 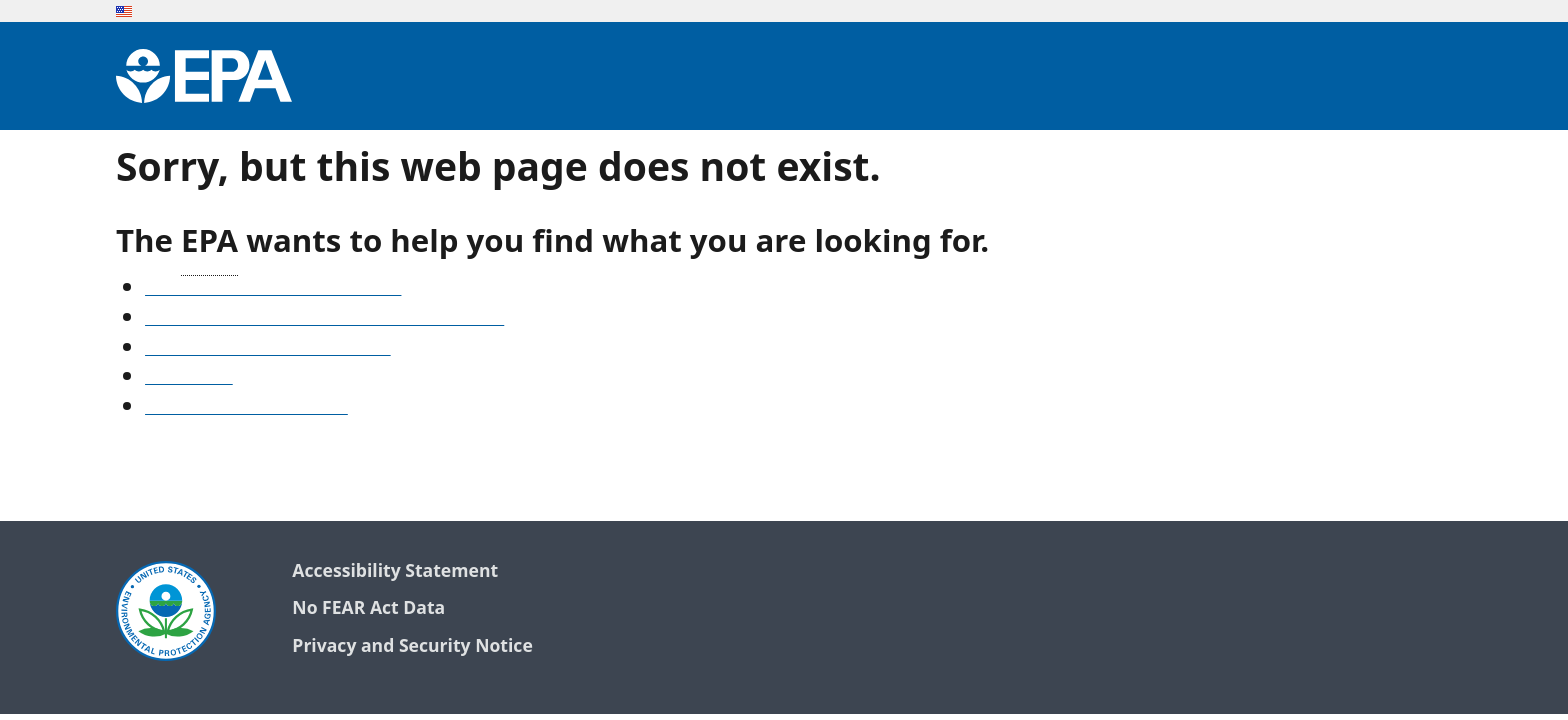 I want to click on Old snapshots of www.epa.gov, so click(x=268, y=349).